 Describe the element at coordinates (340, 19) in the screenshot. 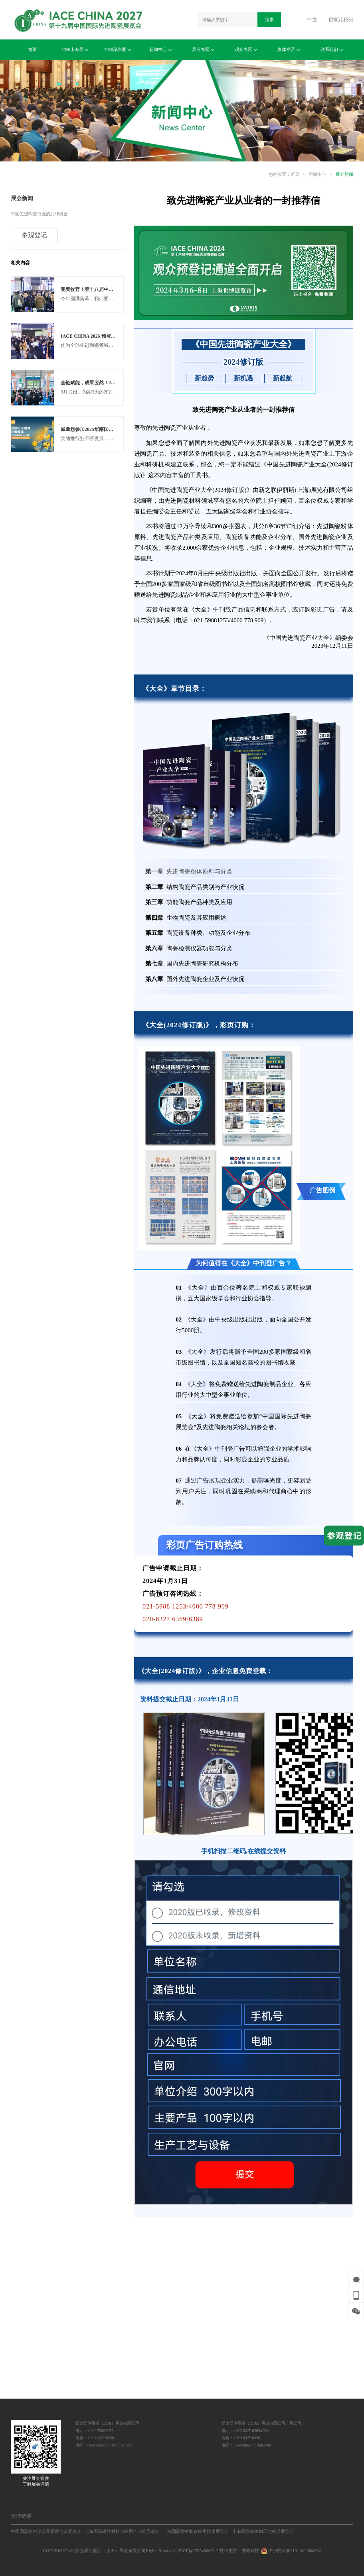

I see `ENGLISH` at that location.